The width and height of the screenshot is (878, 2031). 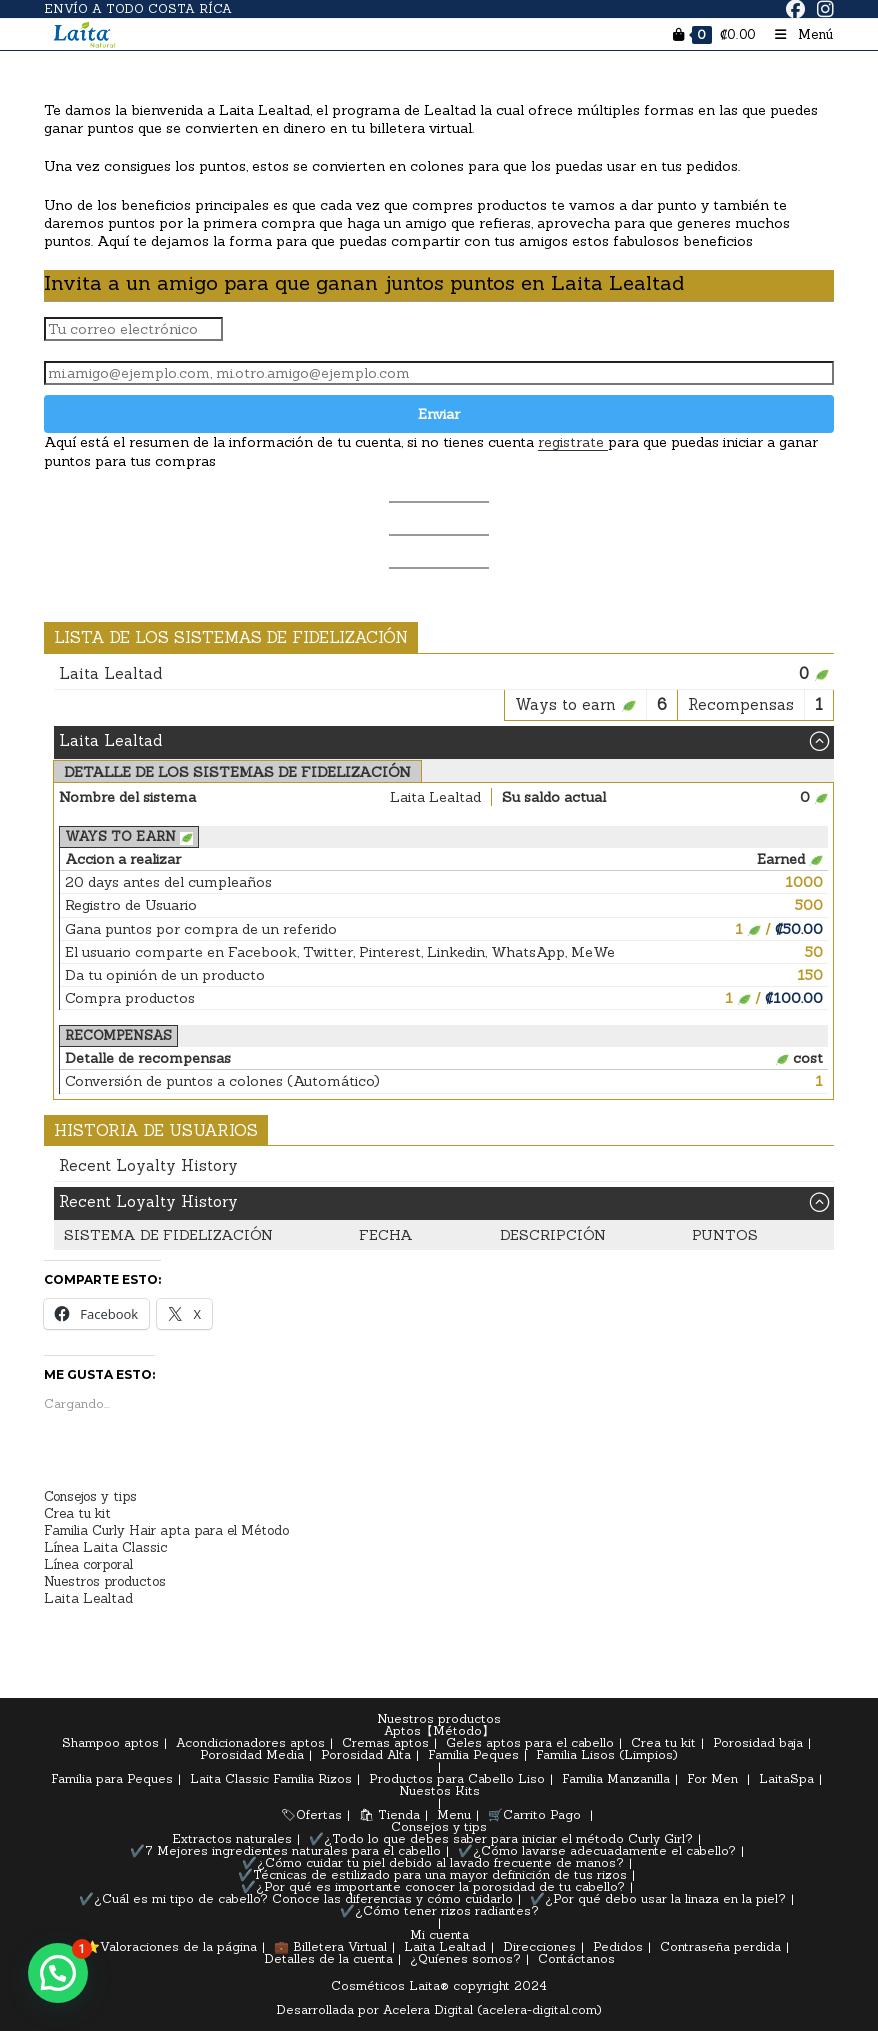 I want to click on Nuestos Kits, so click(x=439, y=1790).